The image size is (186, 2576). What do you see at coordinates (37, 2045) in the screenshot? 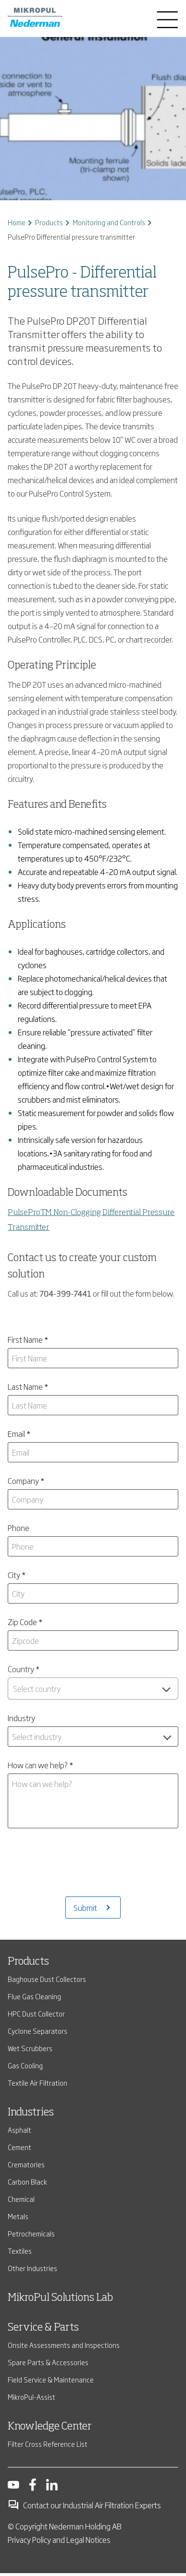
I see `Textile Air Filtration` at bounding box center [37, 2045].